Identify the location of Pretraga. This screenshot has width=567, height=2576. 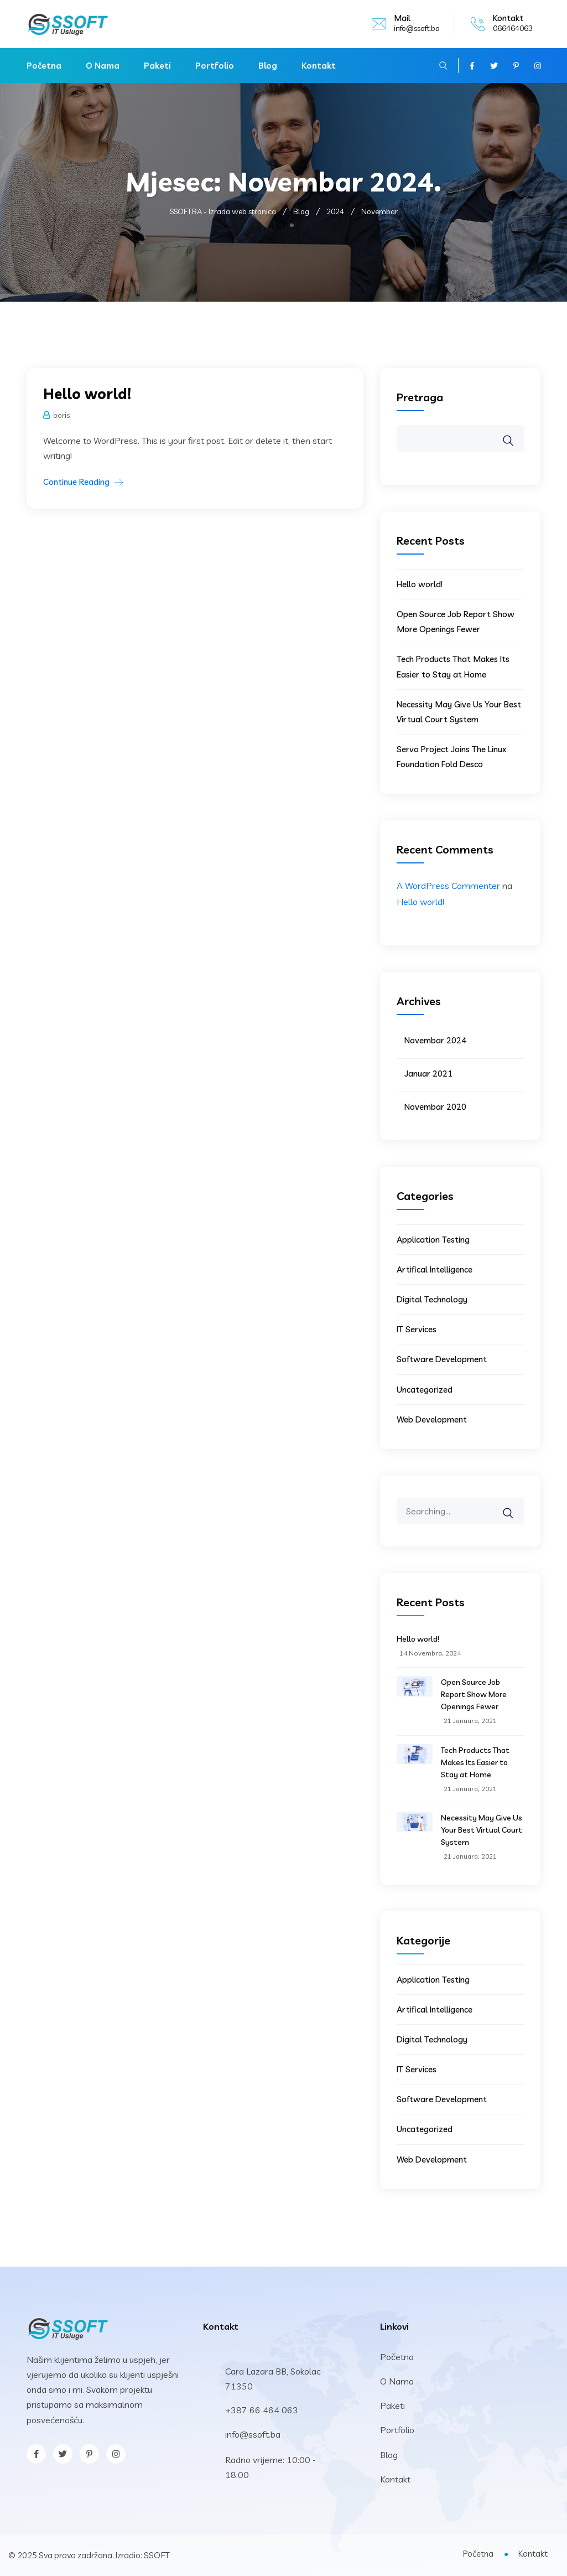
(420, 397).